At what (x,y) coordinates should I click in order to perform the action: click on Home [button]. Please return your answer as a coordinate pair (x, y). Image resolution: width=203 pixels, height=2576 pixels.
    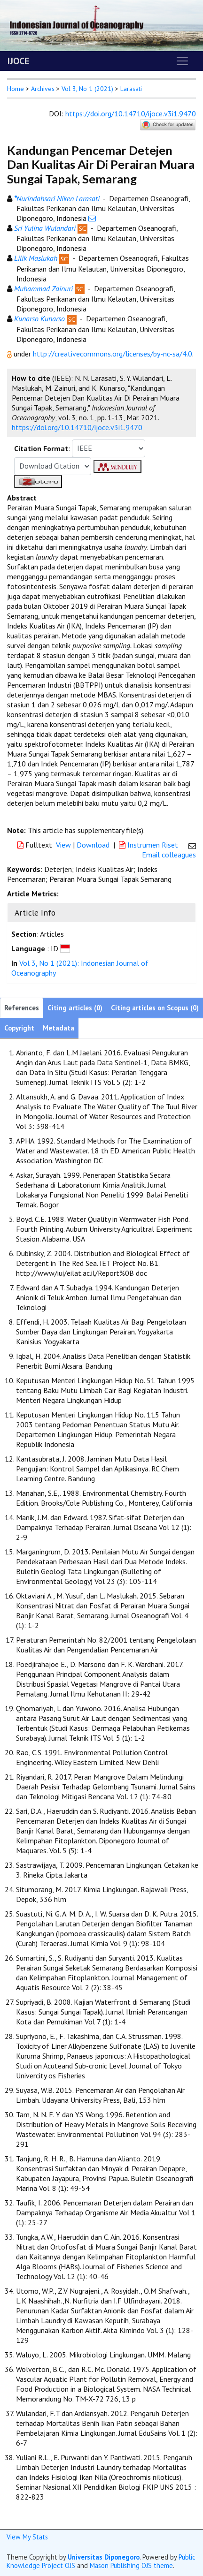
    Looking at the image, I should click on (15, 88).